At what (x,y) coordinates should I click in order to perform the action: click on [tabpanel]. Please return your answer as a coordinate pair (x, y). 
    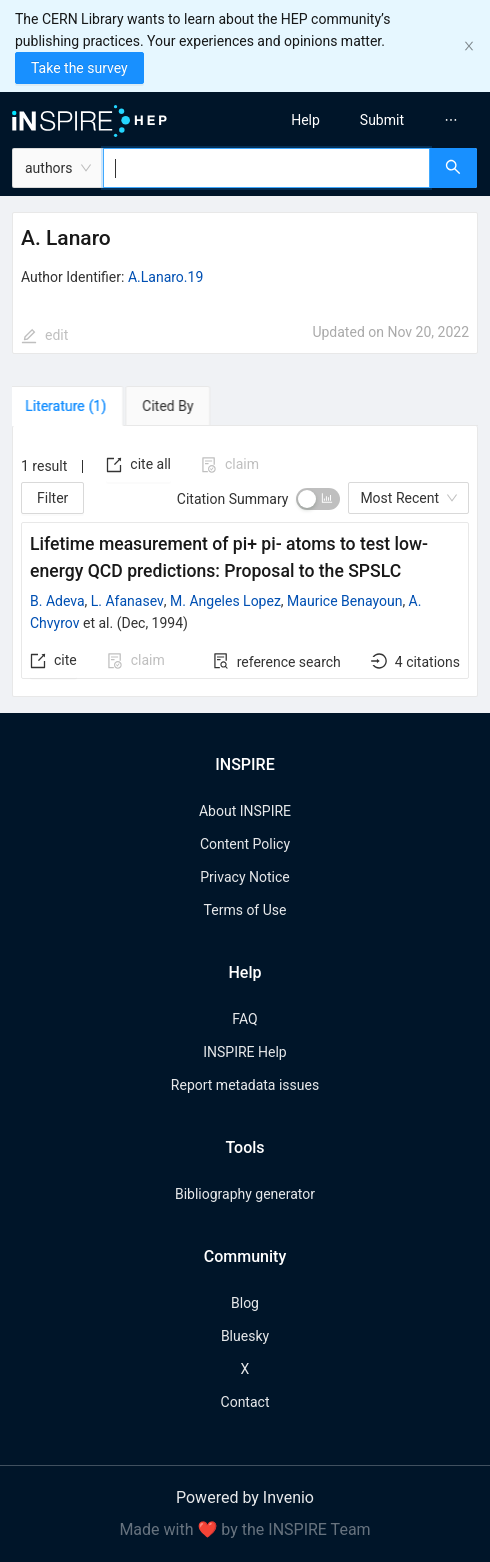
    Looking at the image, I should click on (245, 561).